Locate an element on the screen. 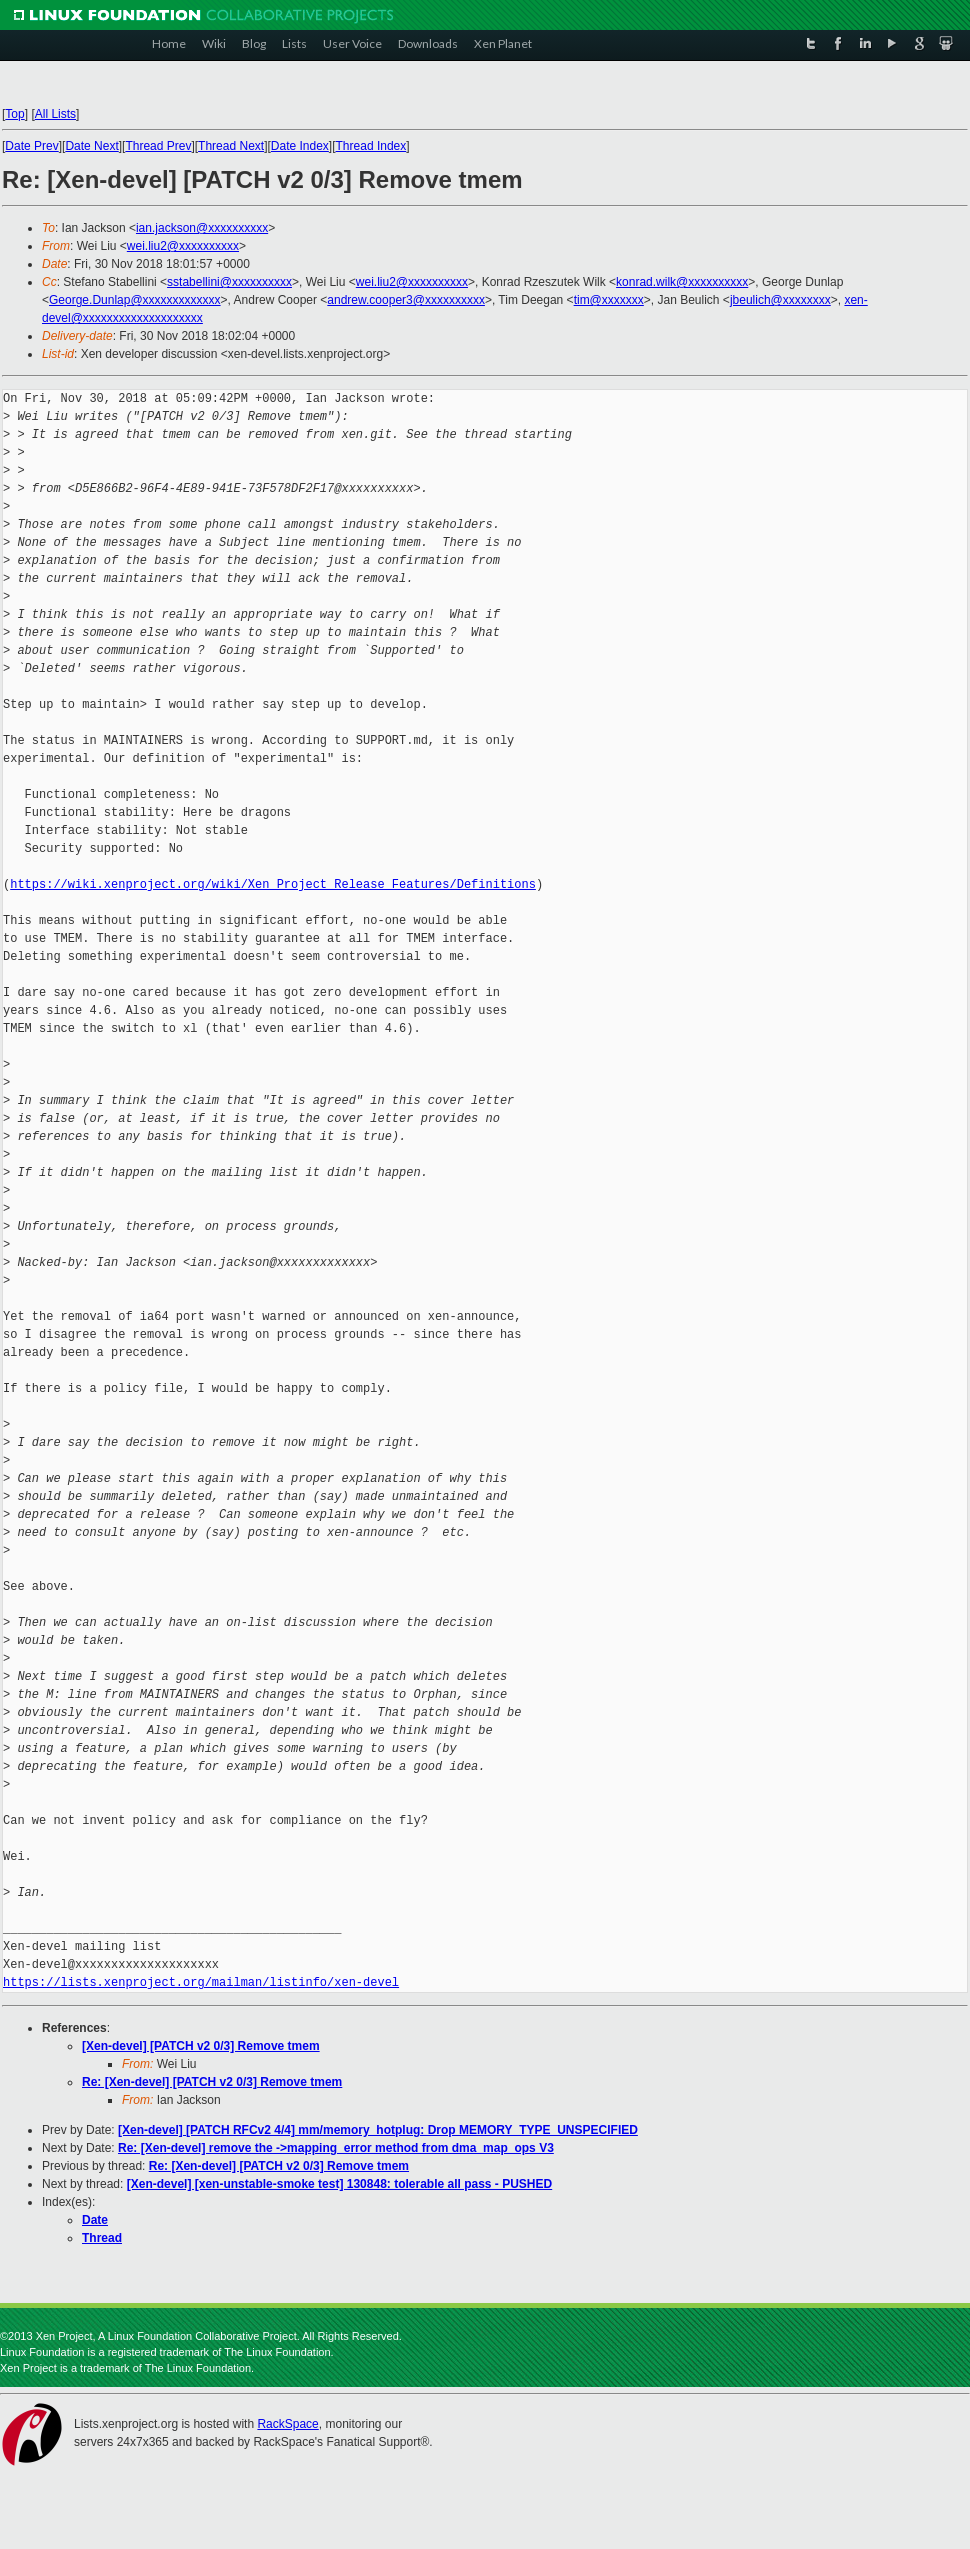 The height and width of the screenshot is (2549, 970). tim@xxxxxxx is located at coordinates (609, 300).